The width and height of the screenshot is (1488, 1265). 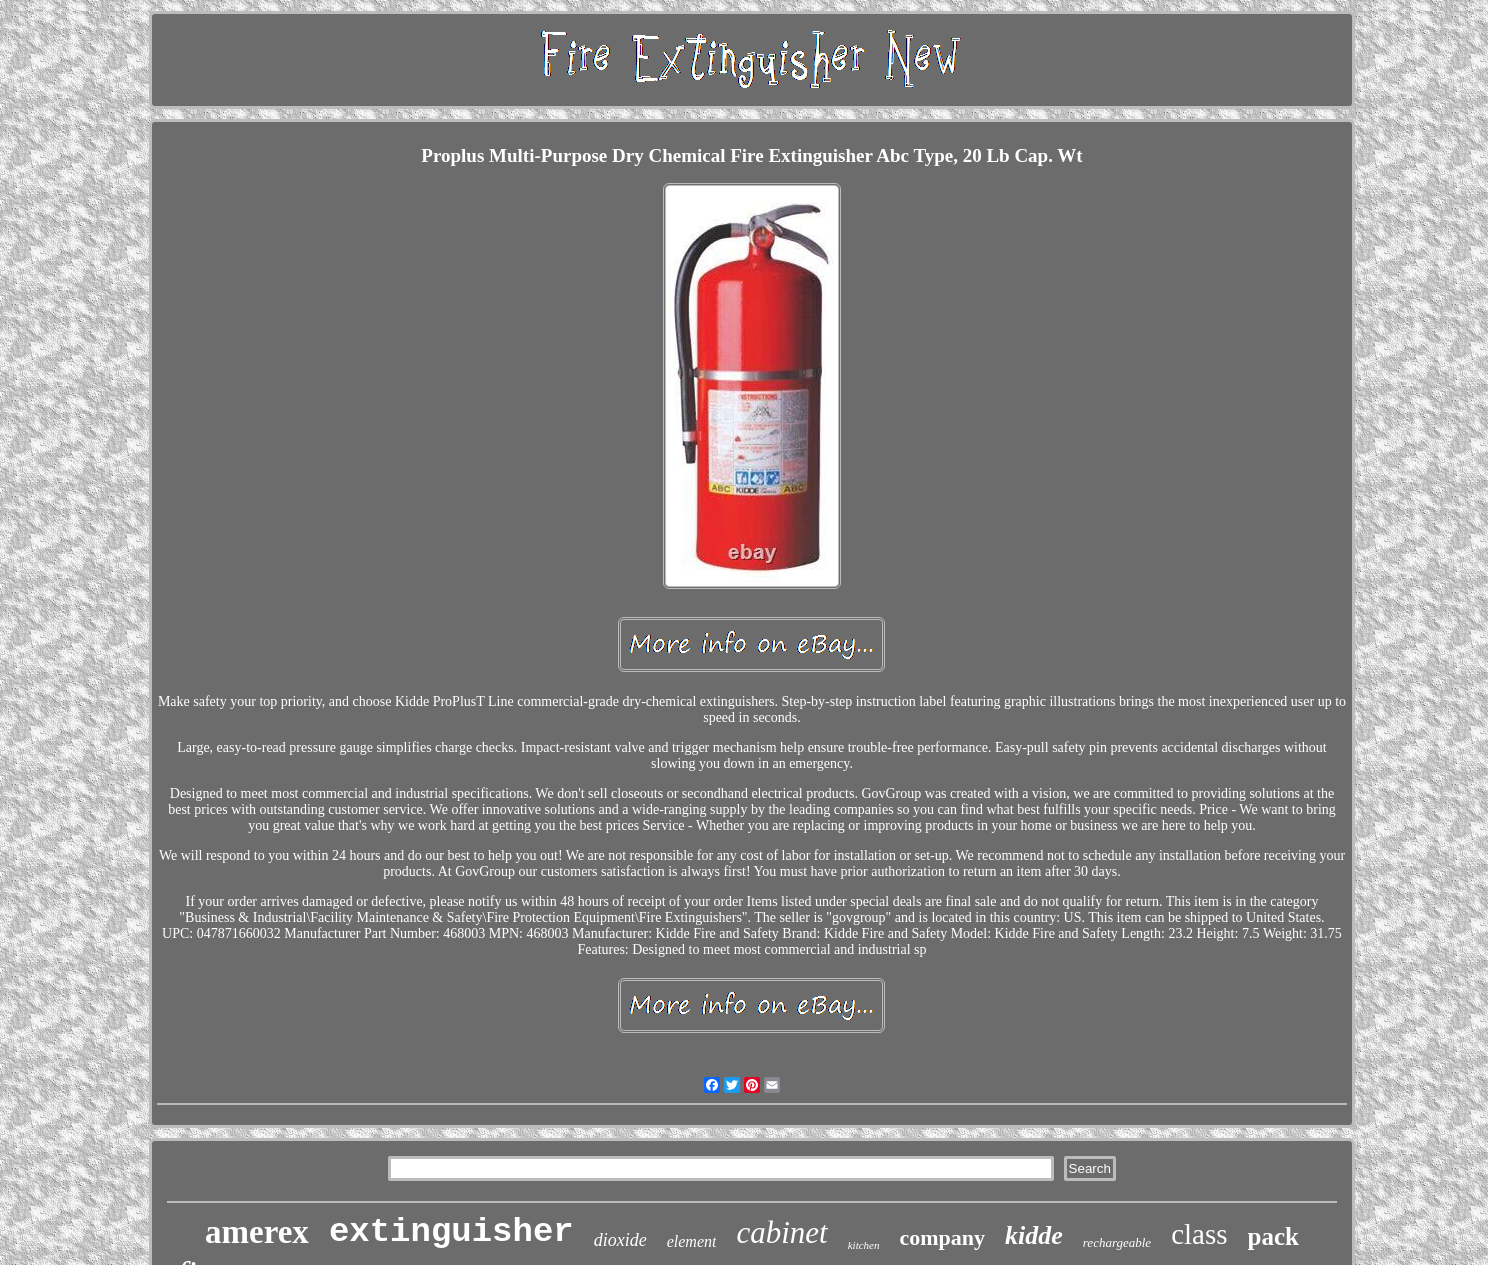 What do you see at coordinates (257, 1232) in the screenshot?
I see `amerex` at bounding box center [257, 1232].